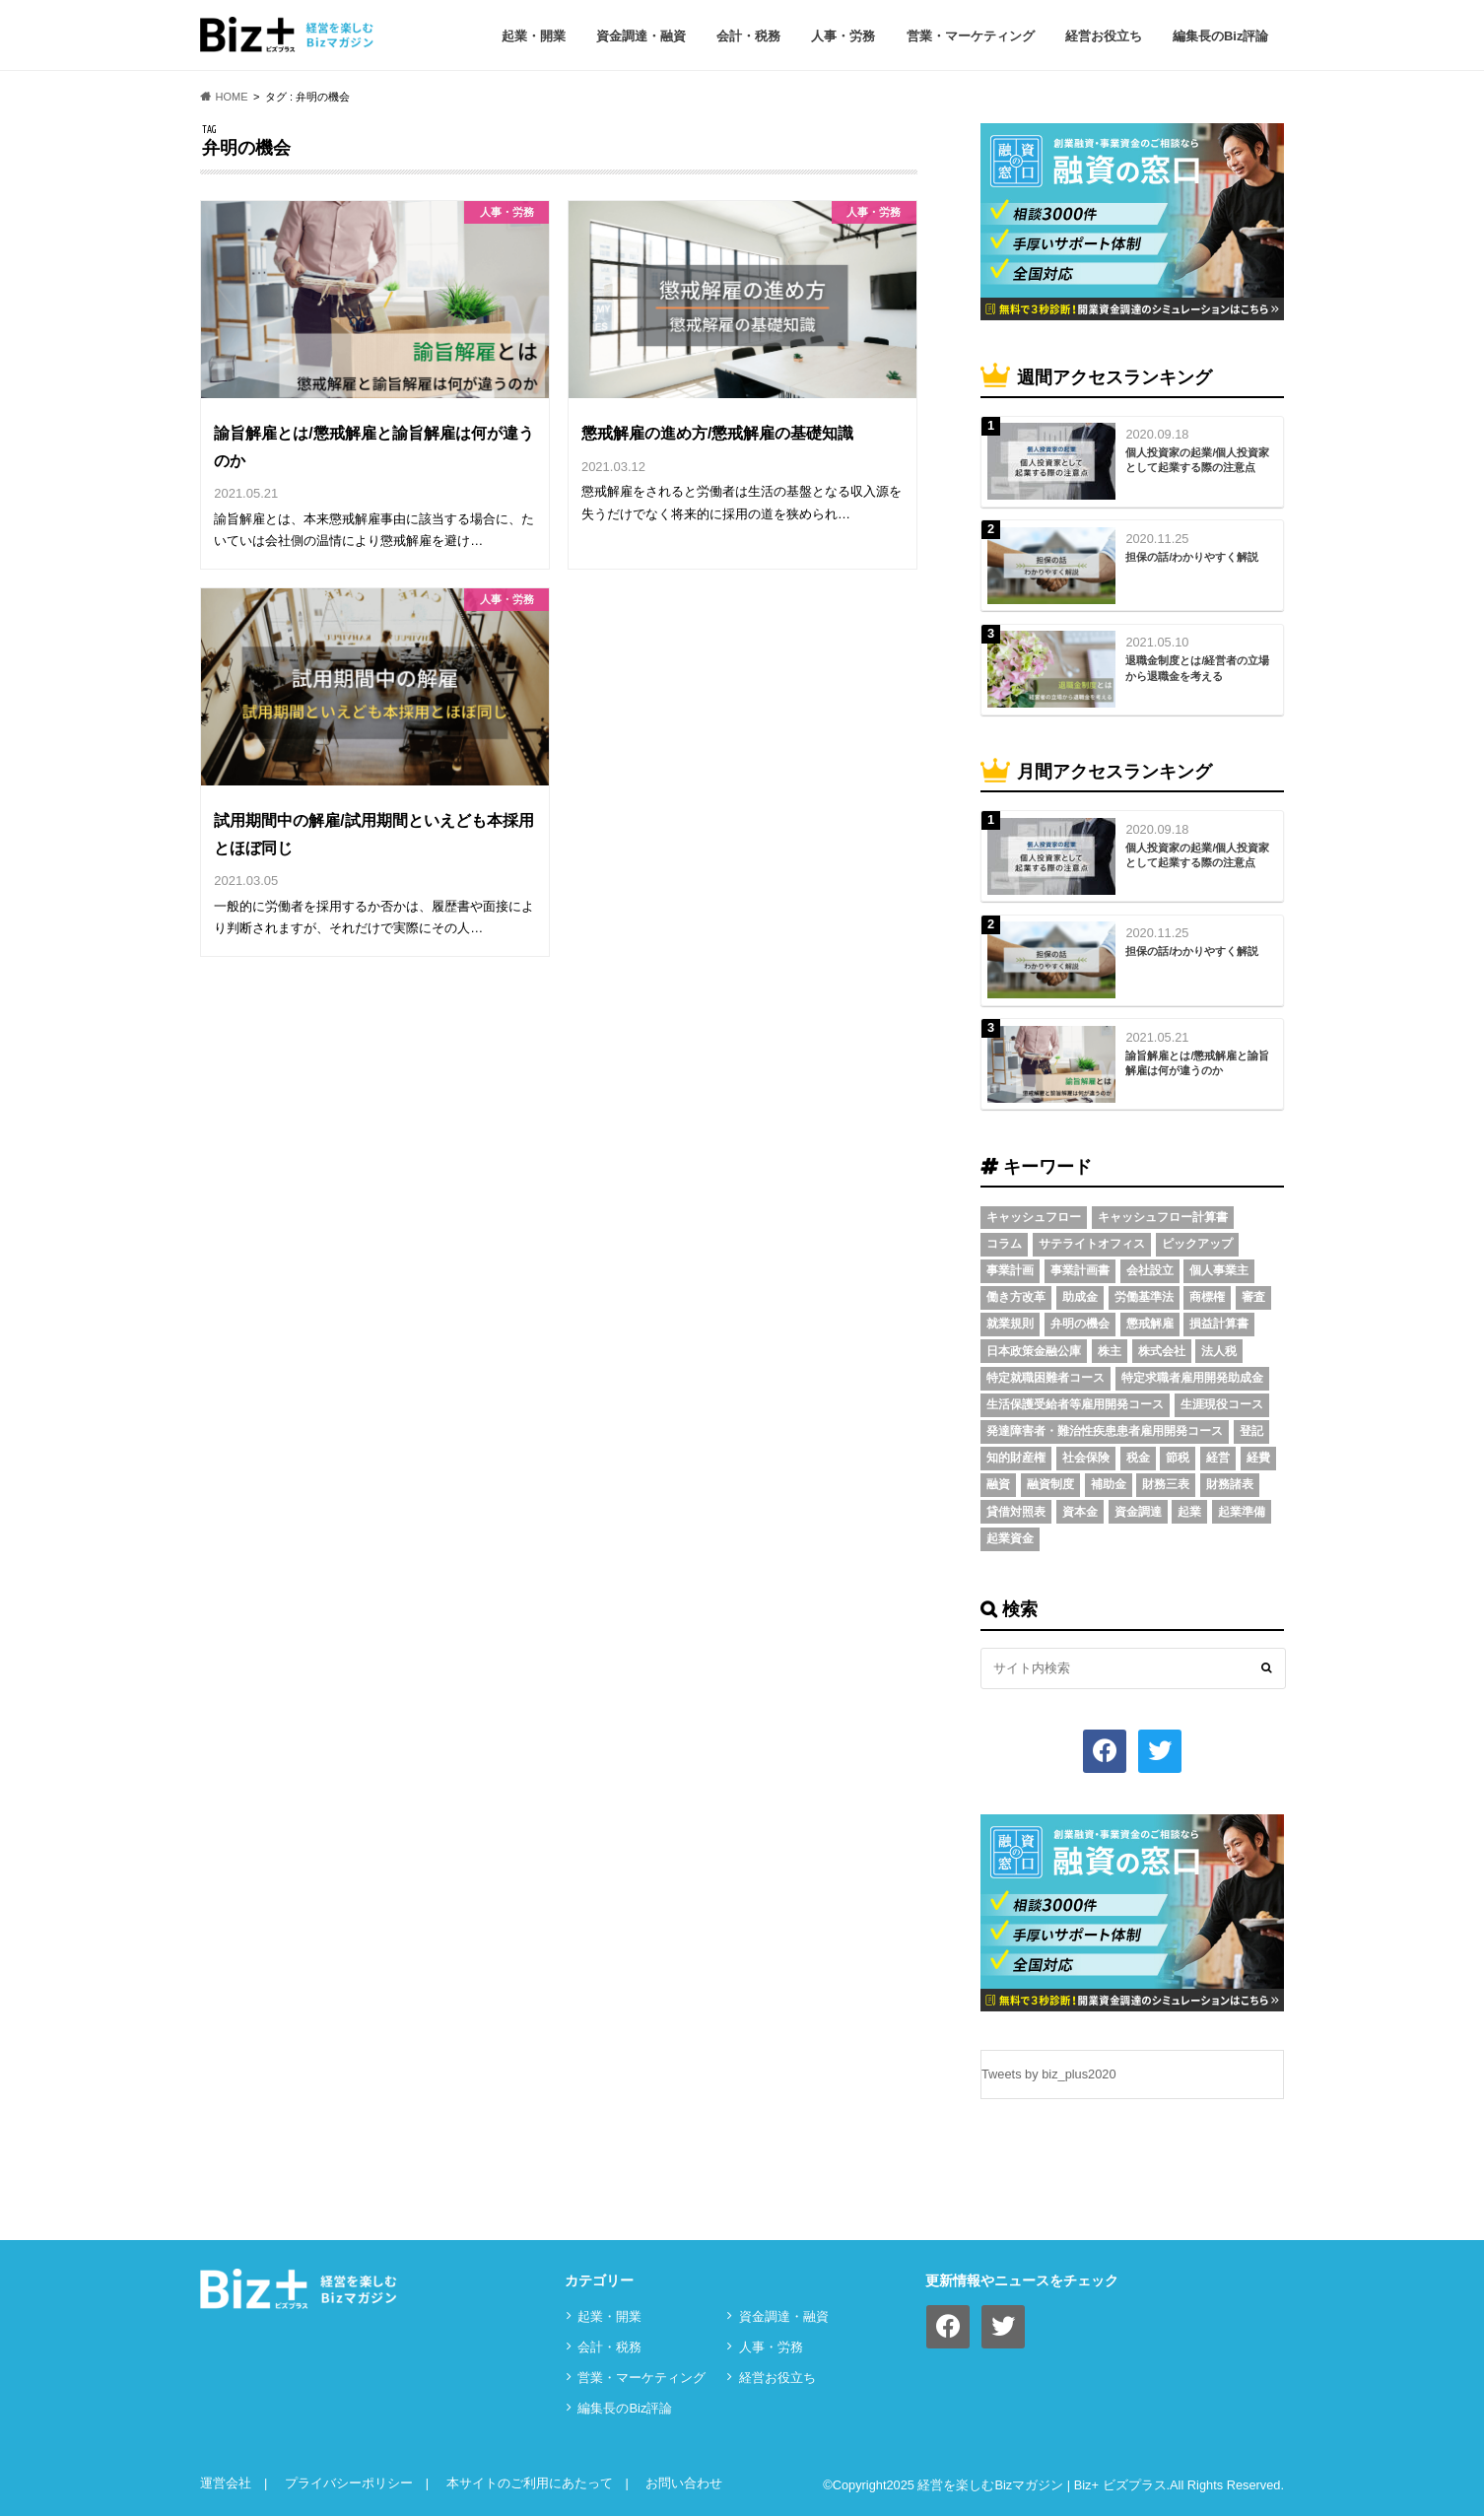 The image size is (1484, 2516). Describe the element at coordinates (1258, 1457) in the screenshot. I see `経費 [経費 (3個の項目)]` at that location.